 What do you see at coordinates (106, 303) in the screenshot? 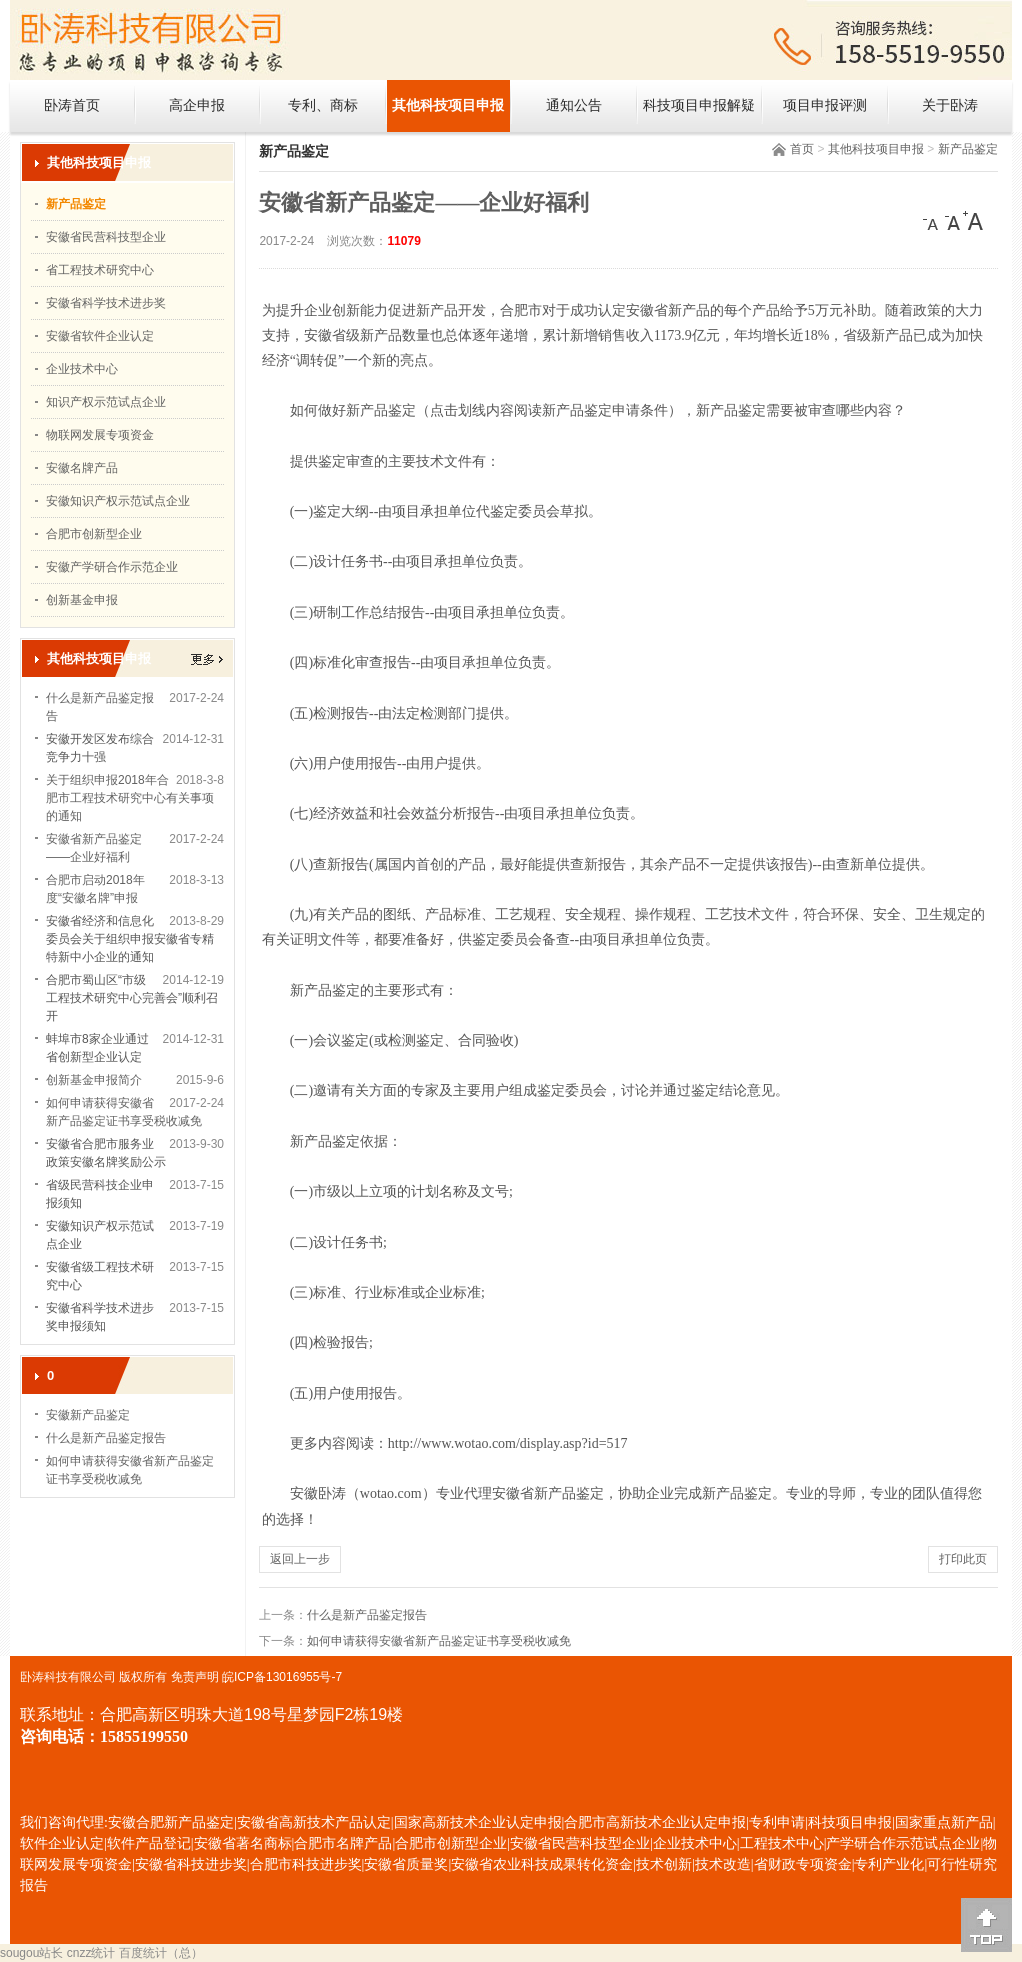
I see `安徽省科学技术进步奖` at bounding box center [106, 303].